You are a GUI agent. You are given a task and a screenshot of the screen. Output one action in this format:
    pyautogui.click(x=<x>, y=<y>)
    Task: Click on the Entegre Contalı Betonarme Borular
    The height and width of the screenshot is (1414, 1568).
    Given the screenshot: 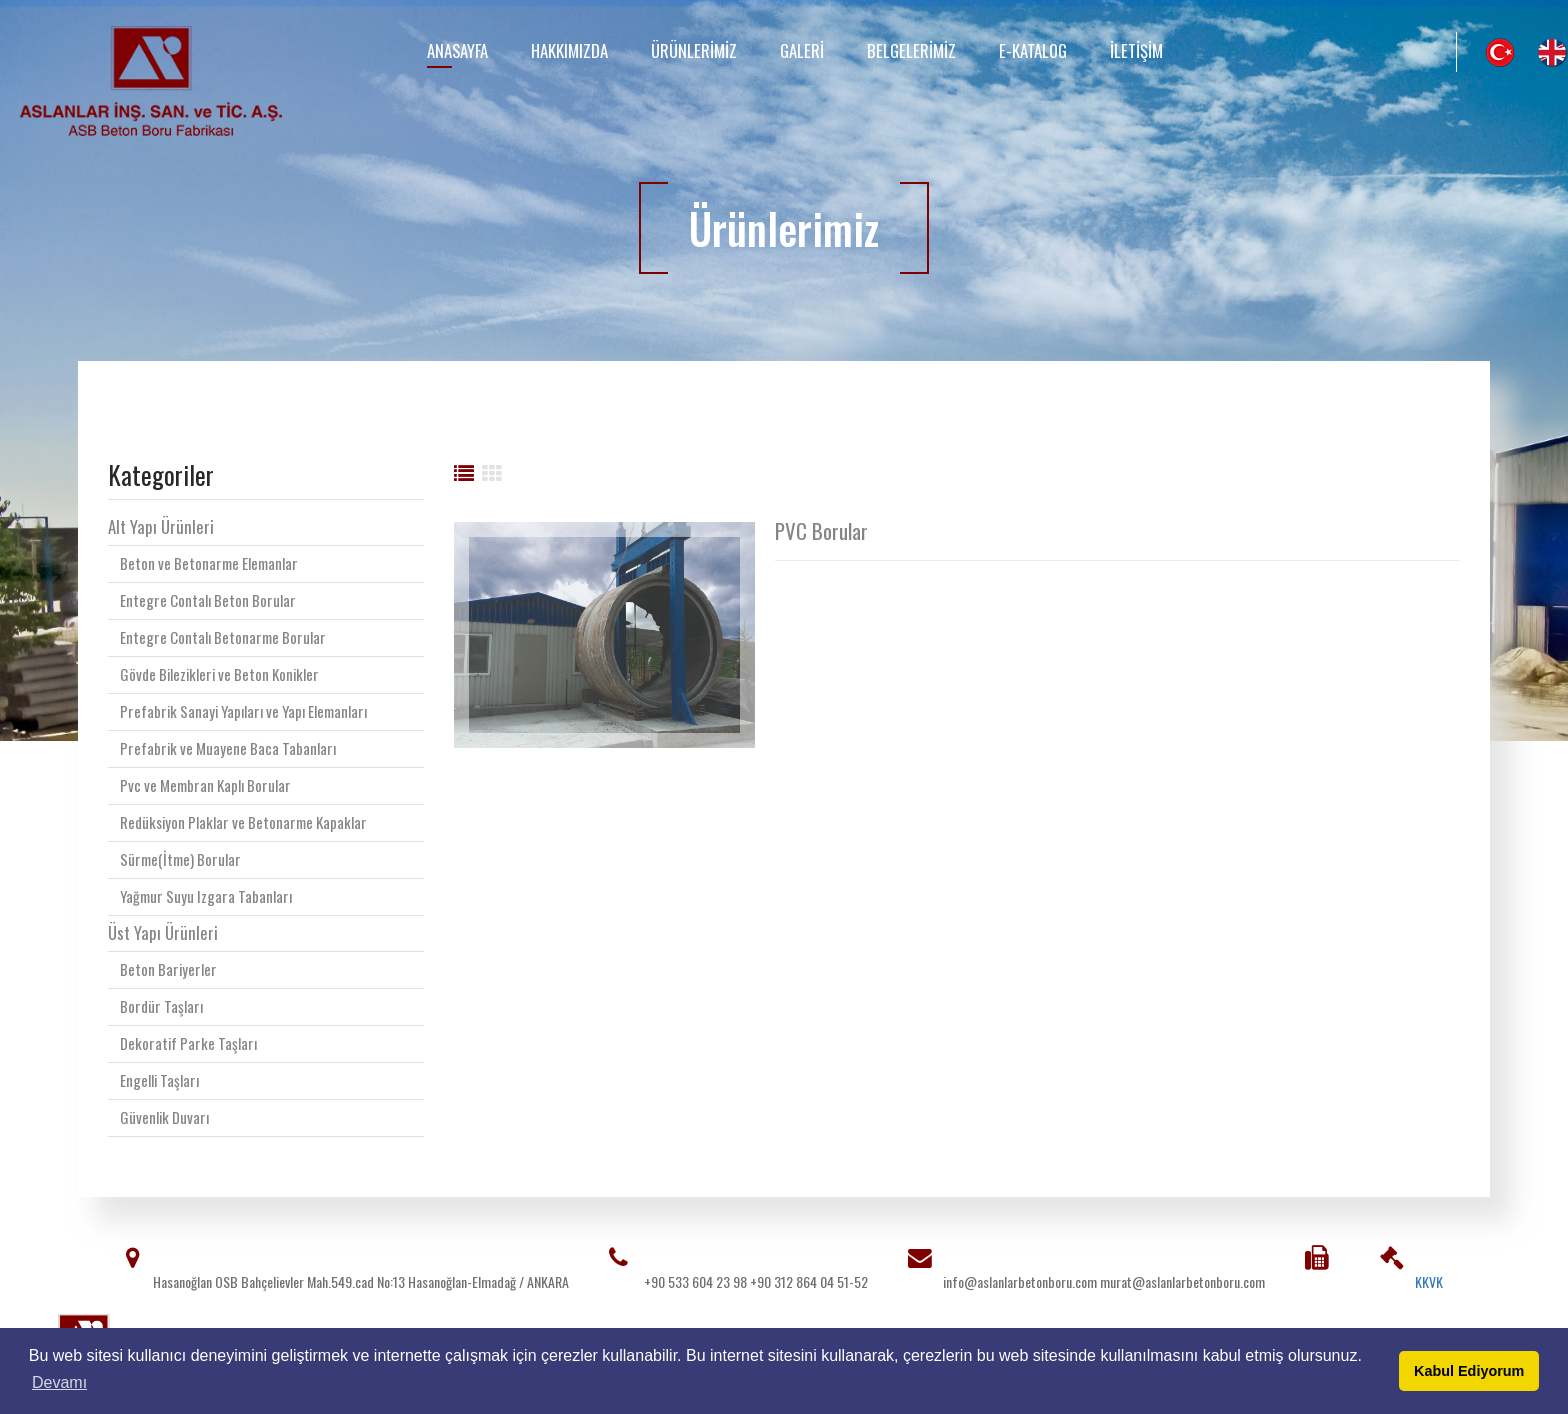 What is the action you would take?
    pyautogui.click(x=223, y=637)
    